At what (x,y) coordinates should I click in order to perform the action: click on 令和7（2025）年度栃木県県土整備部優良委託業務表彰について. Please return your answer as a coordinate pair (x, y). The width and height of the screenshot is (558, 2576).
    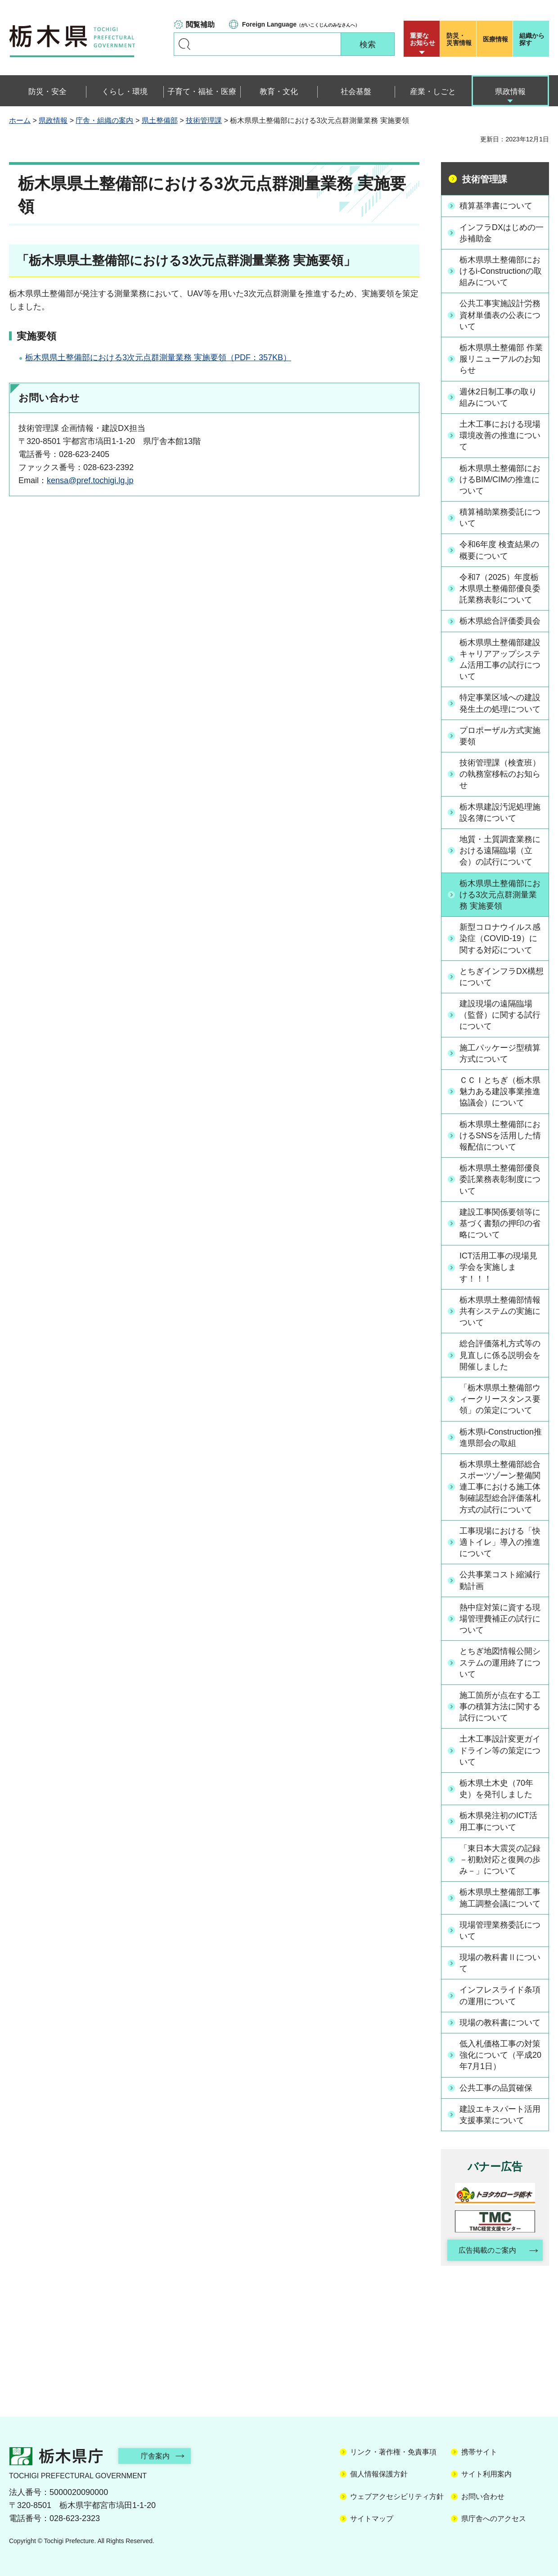
    Looking at the image, I should click on (499, 588).